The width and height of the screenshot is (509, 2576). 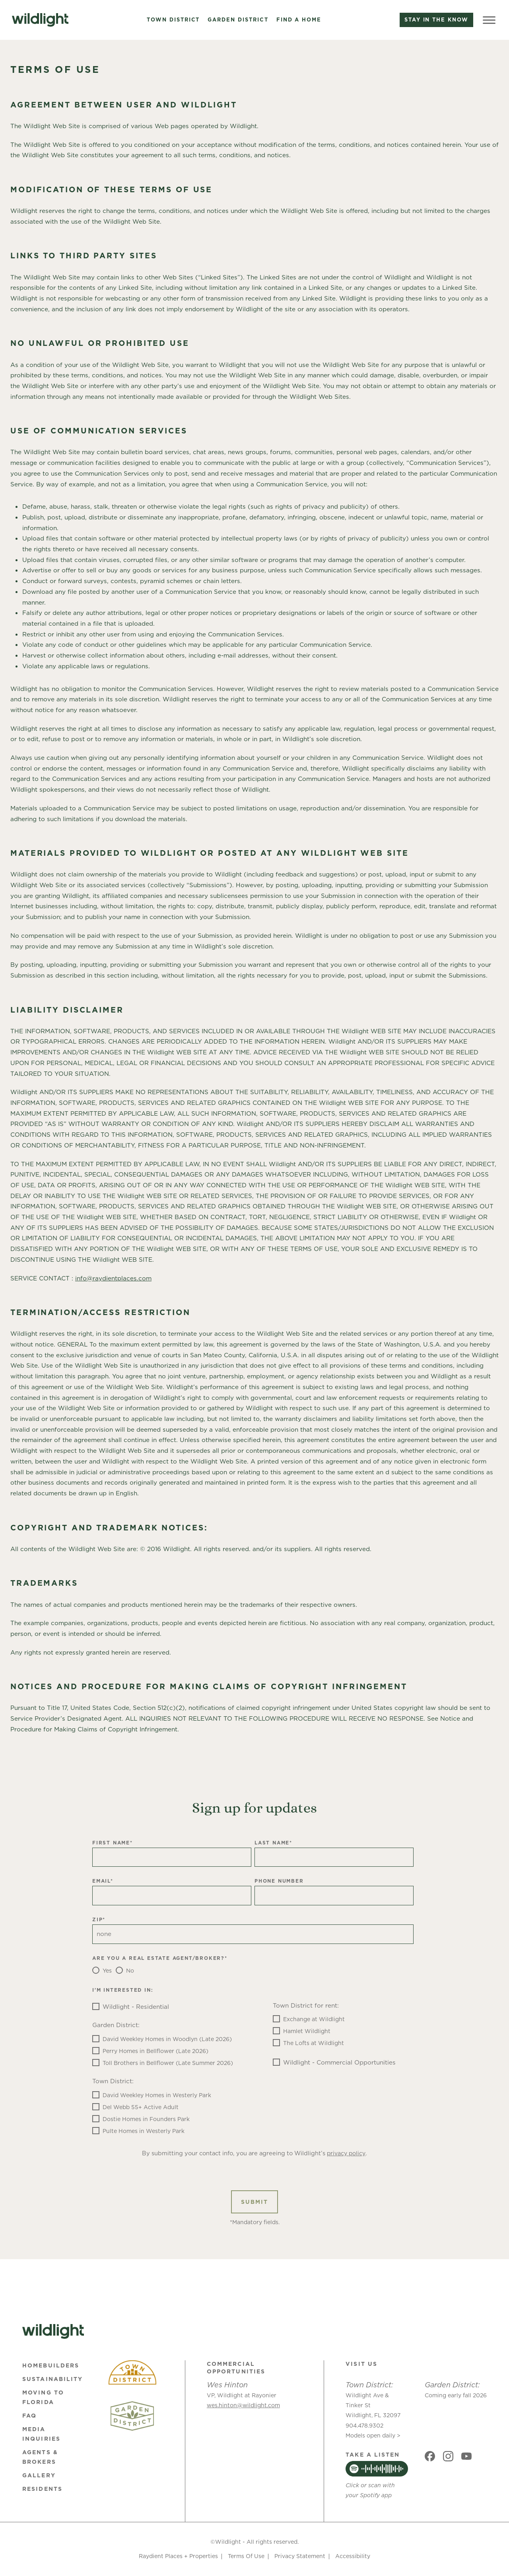 I want to click on Terms Of Use, so click(x=246, y=2556).